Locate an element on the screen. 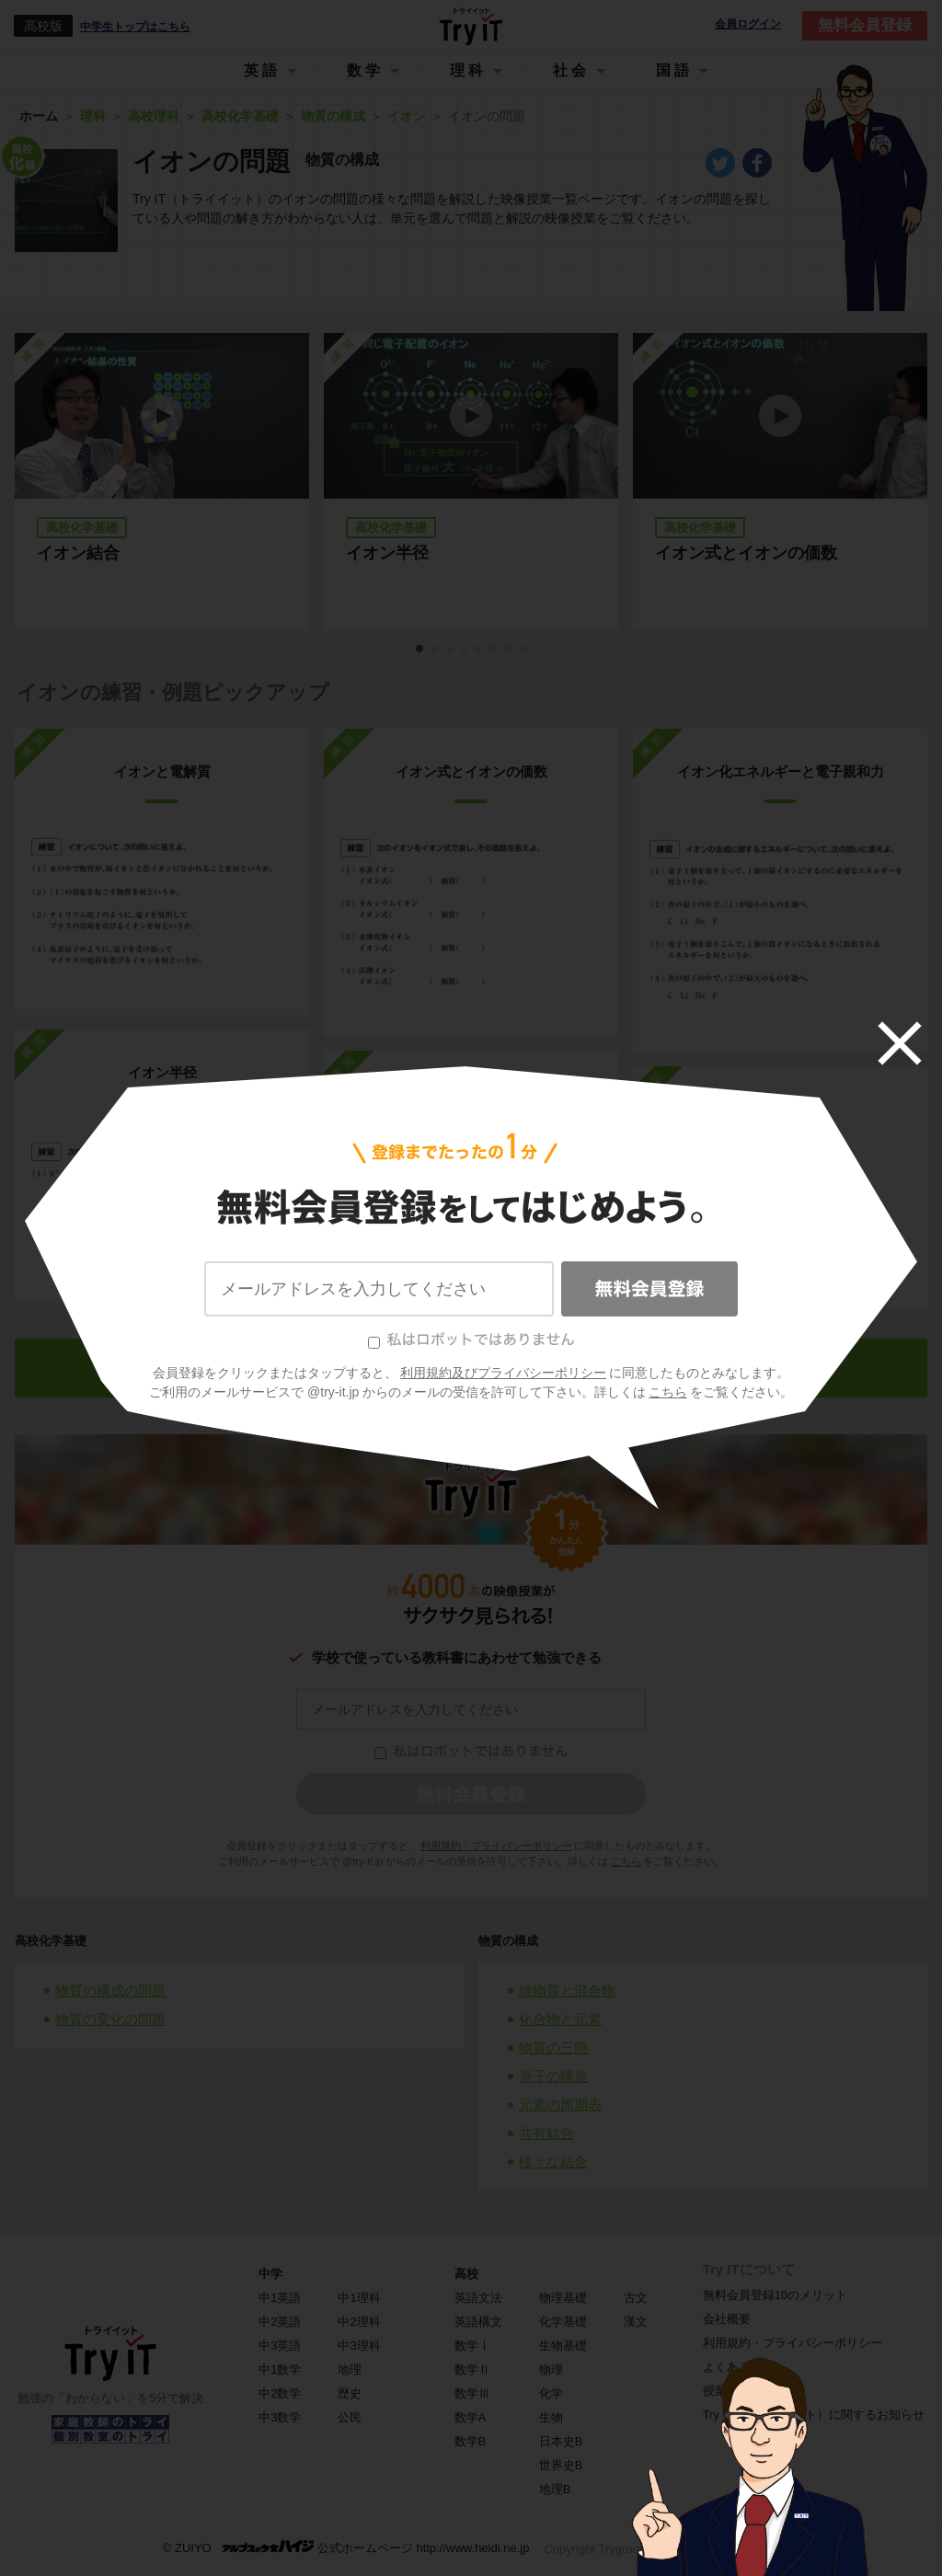 The image size is (942, 2576). 数学Ⅱ is located at coordinates (472, 2369).